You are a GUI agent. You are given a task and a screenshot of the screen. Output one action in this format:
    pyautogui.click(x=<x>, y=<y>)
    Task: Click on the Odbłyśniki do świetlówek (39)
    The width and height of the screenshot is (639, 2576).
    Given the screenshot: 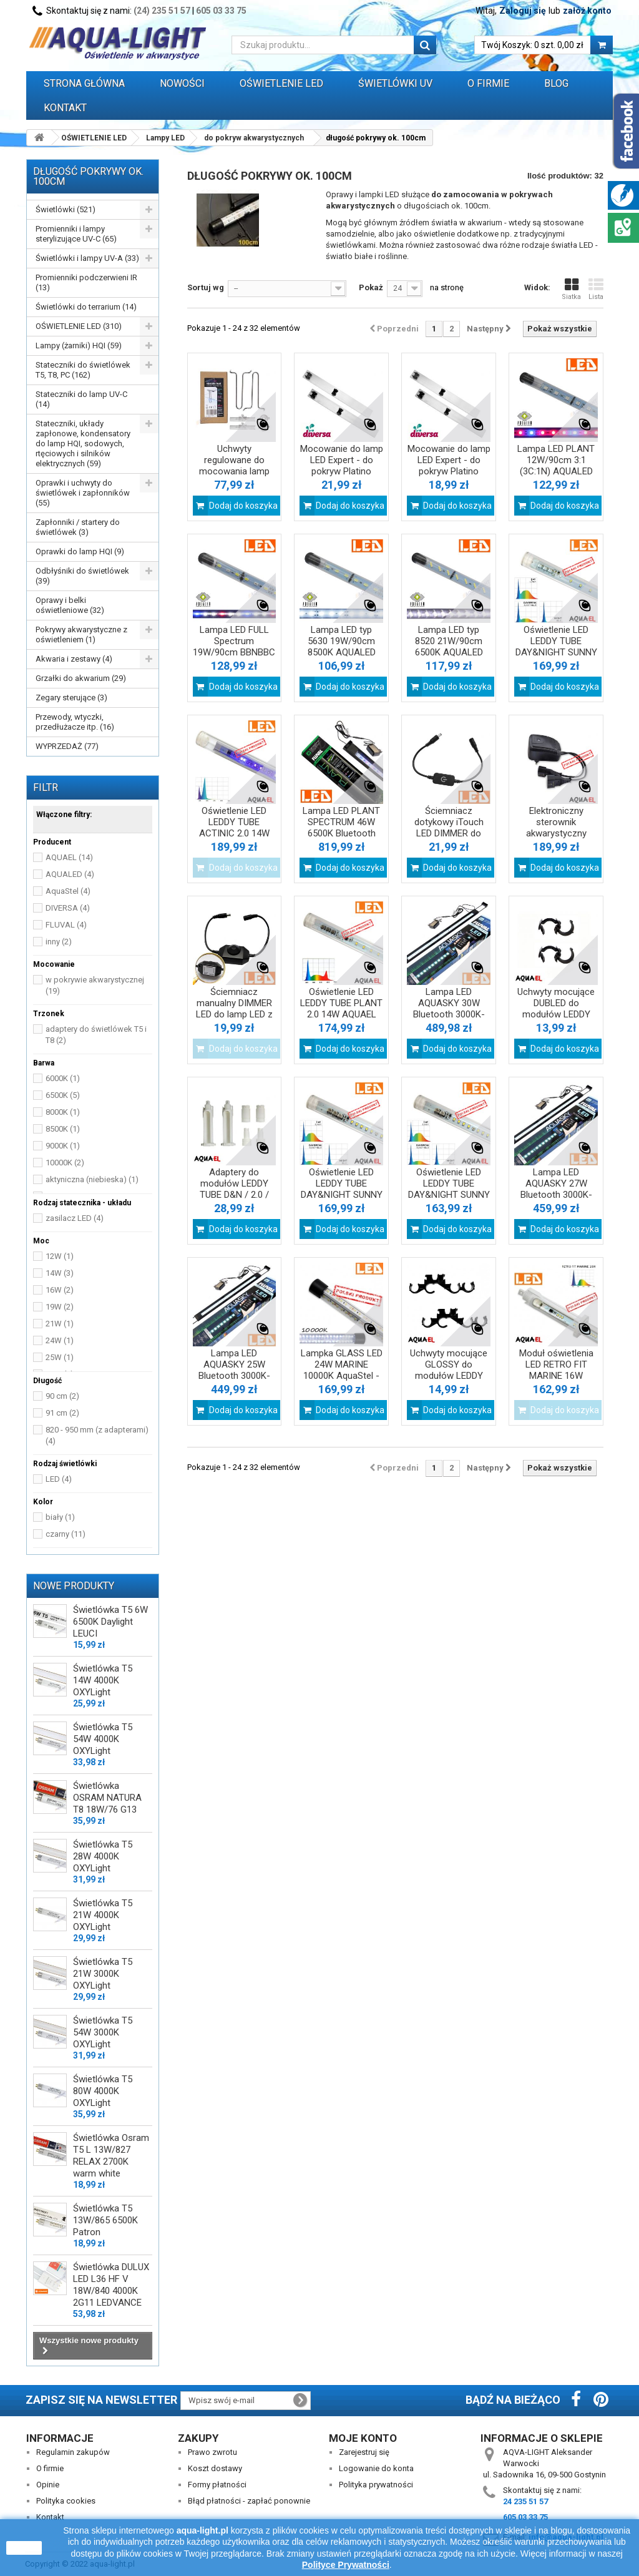 What is the action you would take?
    pyautogui.click(x=82, y=575)
    